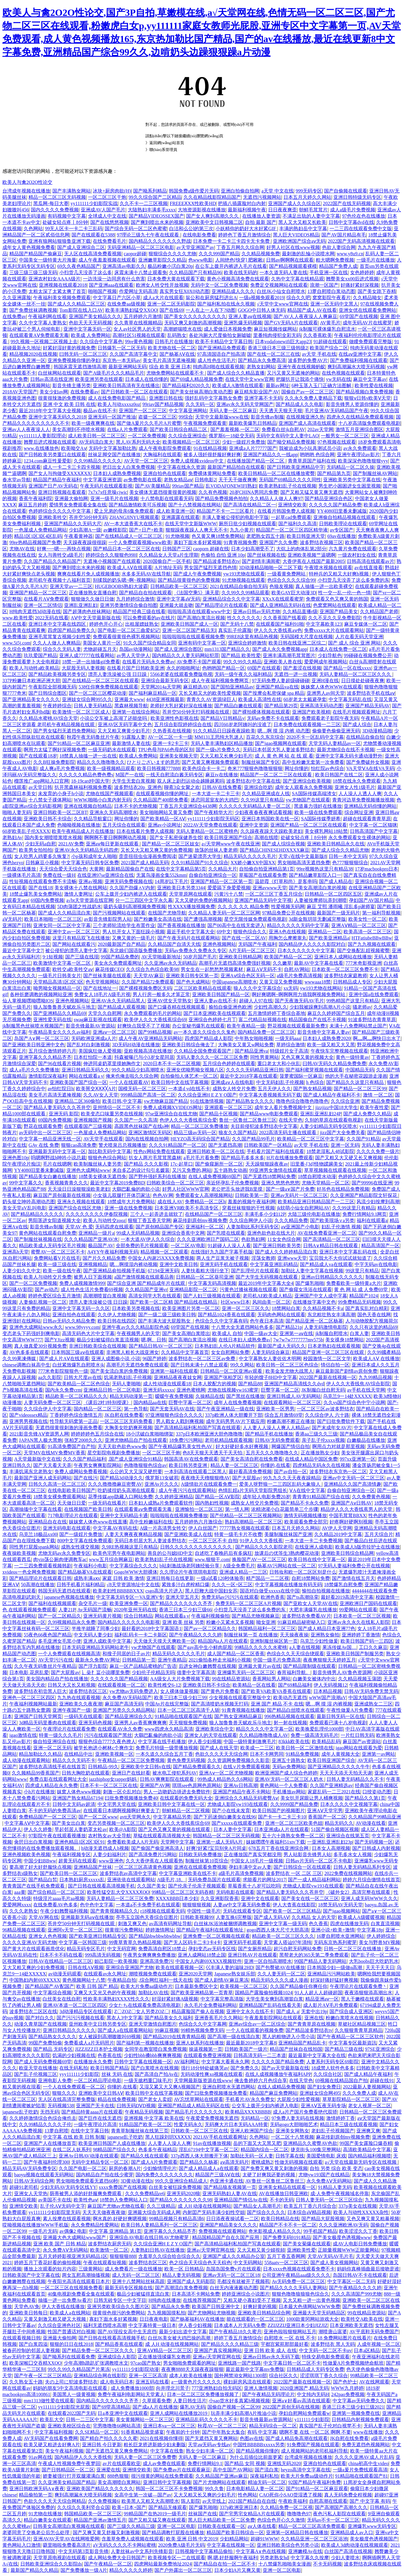  What do you see at coordinates (358, 2400) in the screenshot?
I see `中文字幕av无码免费久久` at bounding box center [358, 2400].